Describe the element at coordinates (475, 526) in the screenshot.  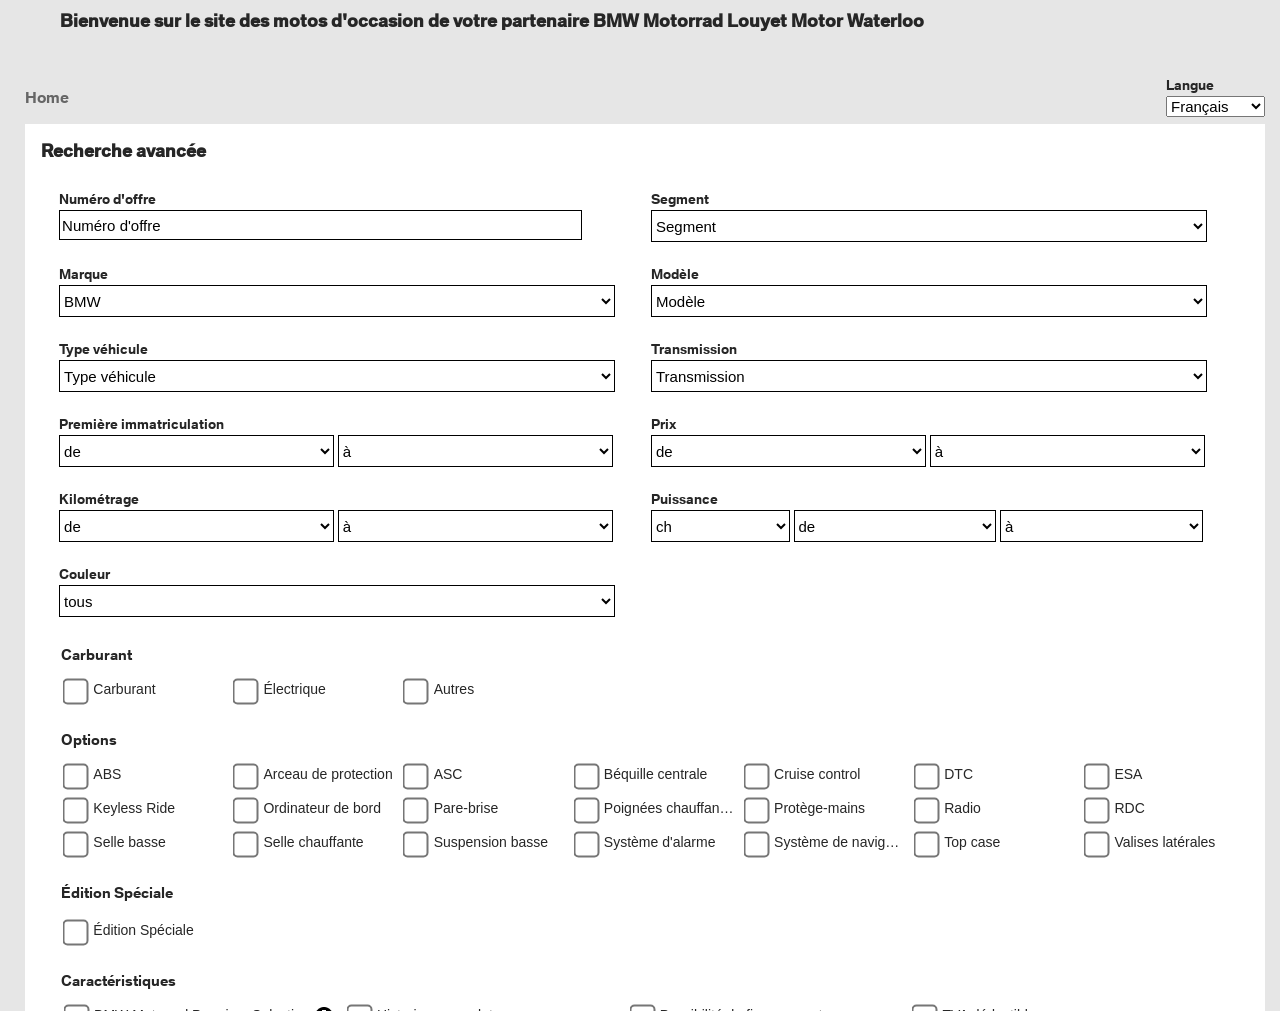
I see `[Kilométrageà]` at that location.